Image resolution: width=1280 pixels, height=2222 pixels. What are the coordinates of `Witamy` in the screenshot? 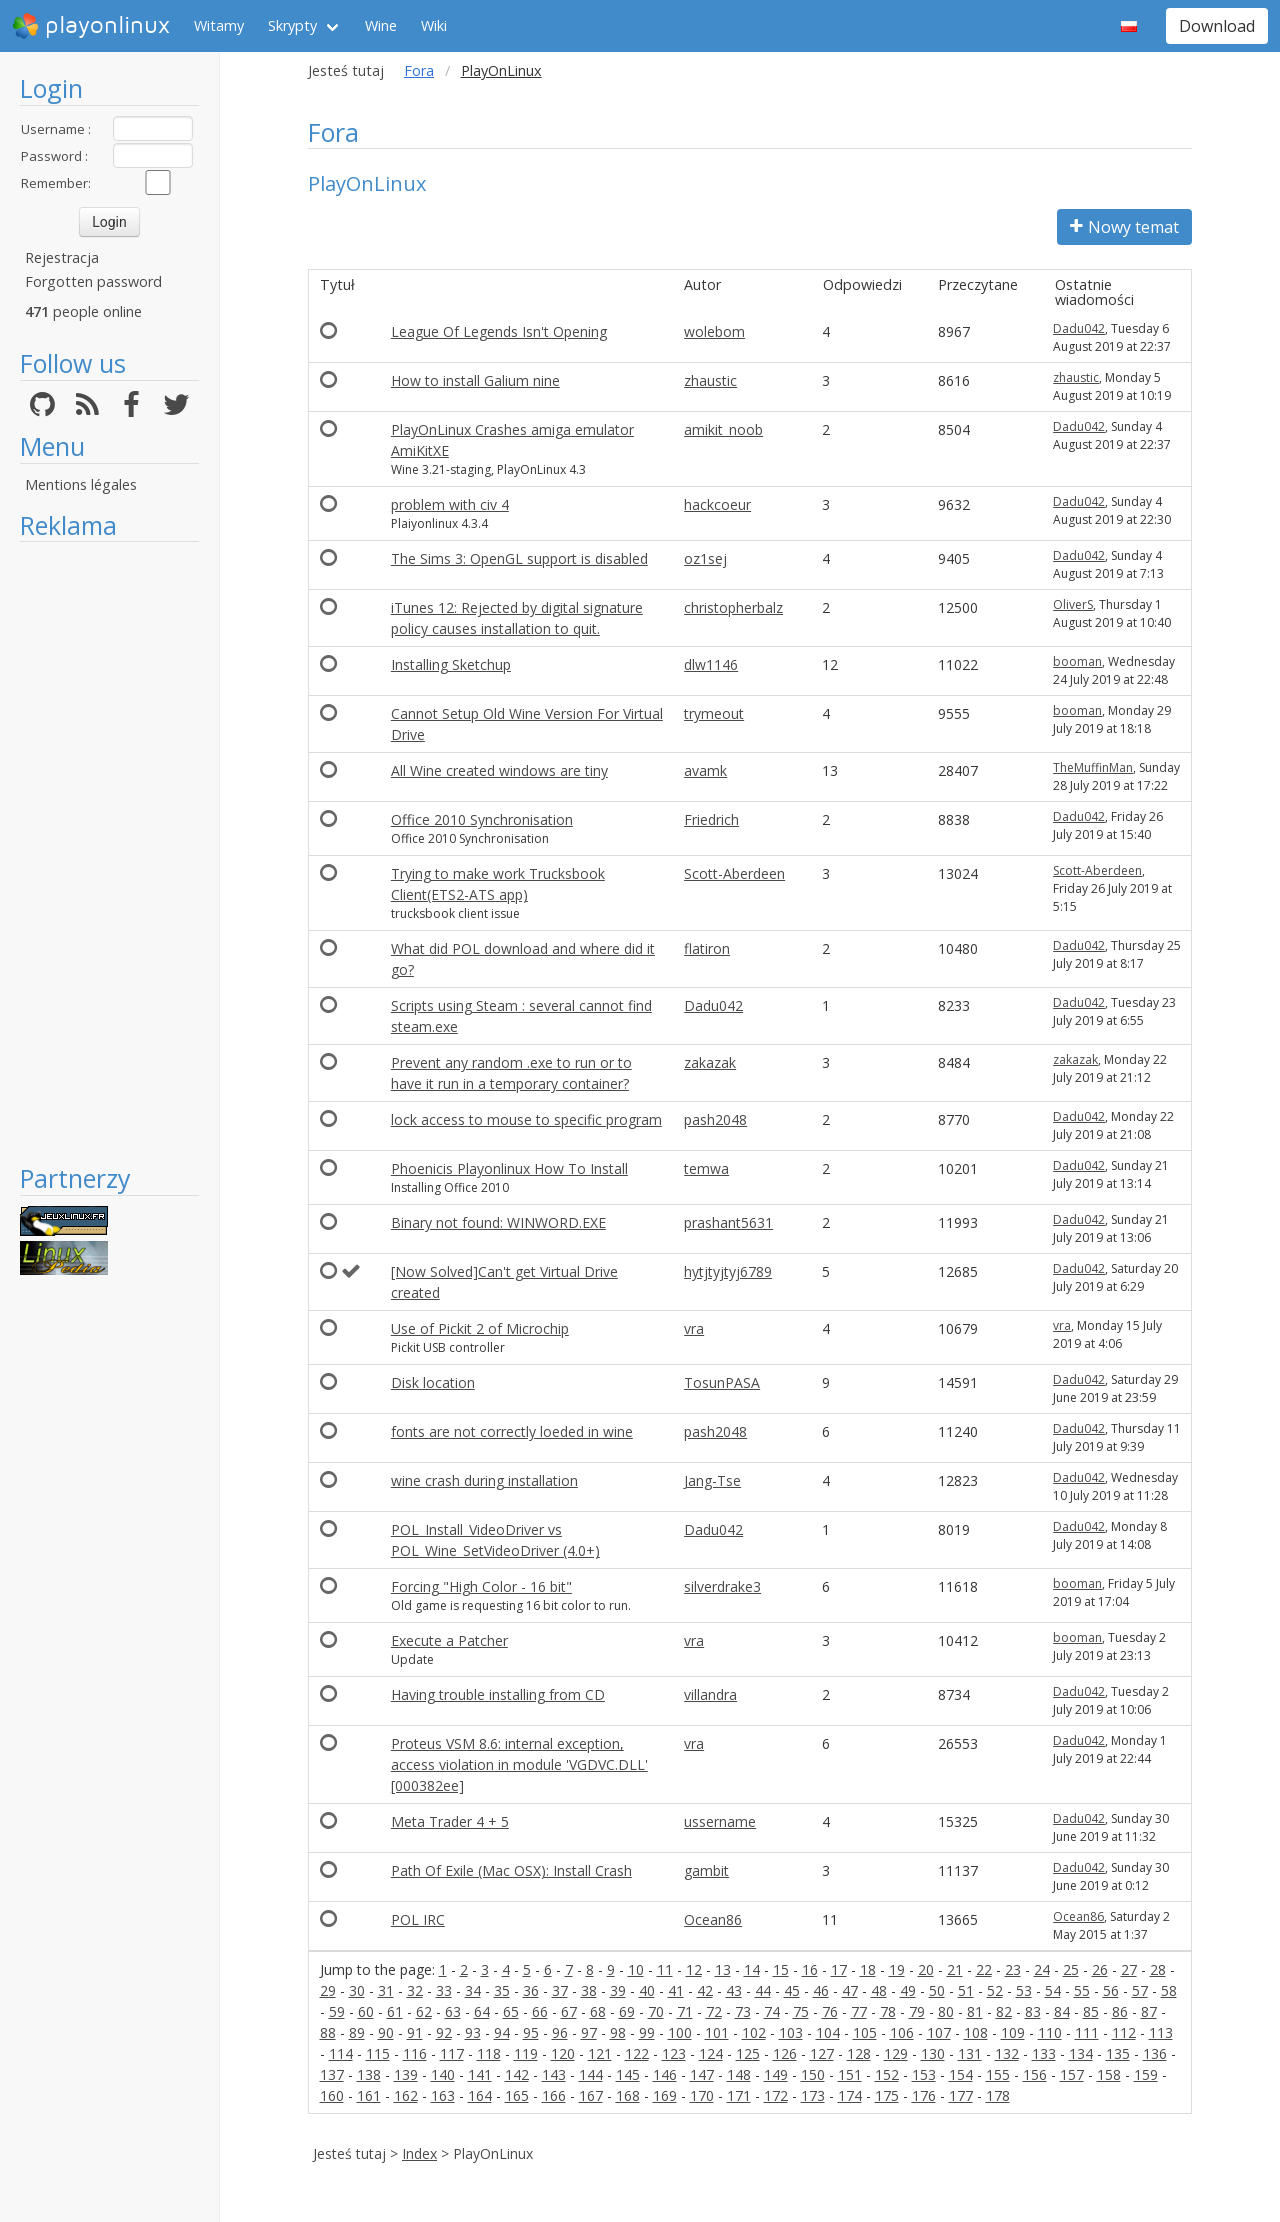 It's located at (219, 25).